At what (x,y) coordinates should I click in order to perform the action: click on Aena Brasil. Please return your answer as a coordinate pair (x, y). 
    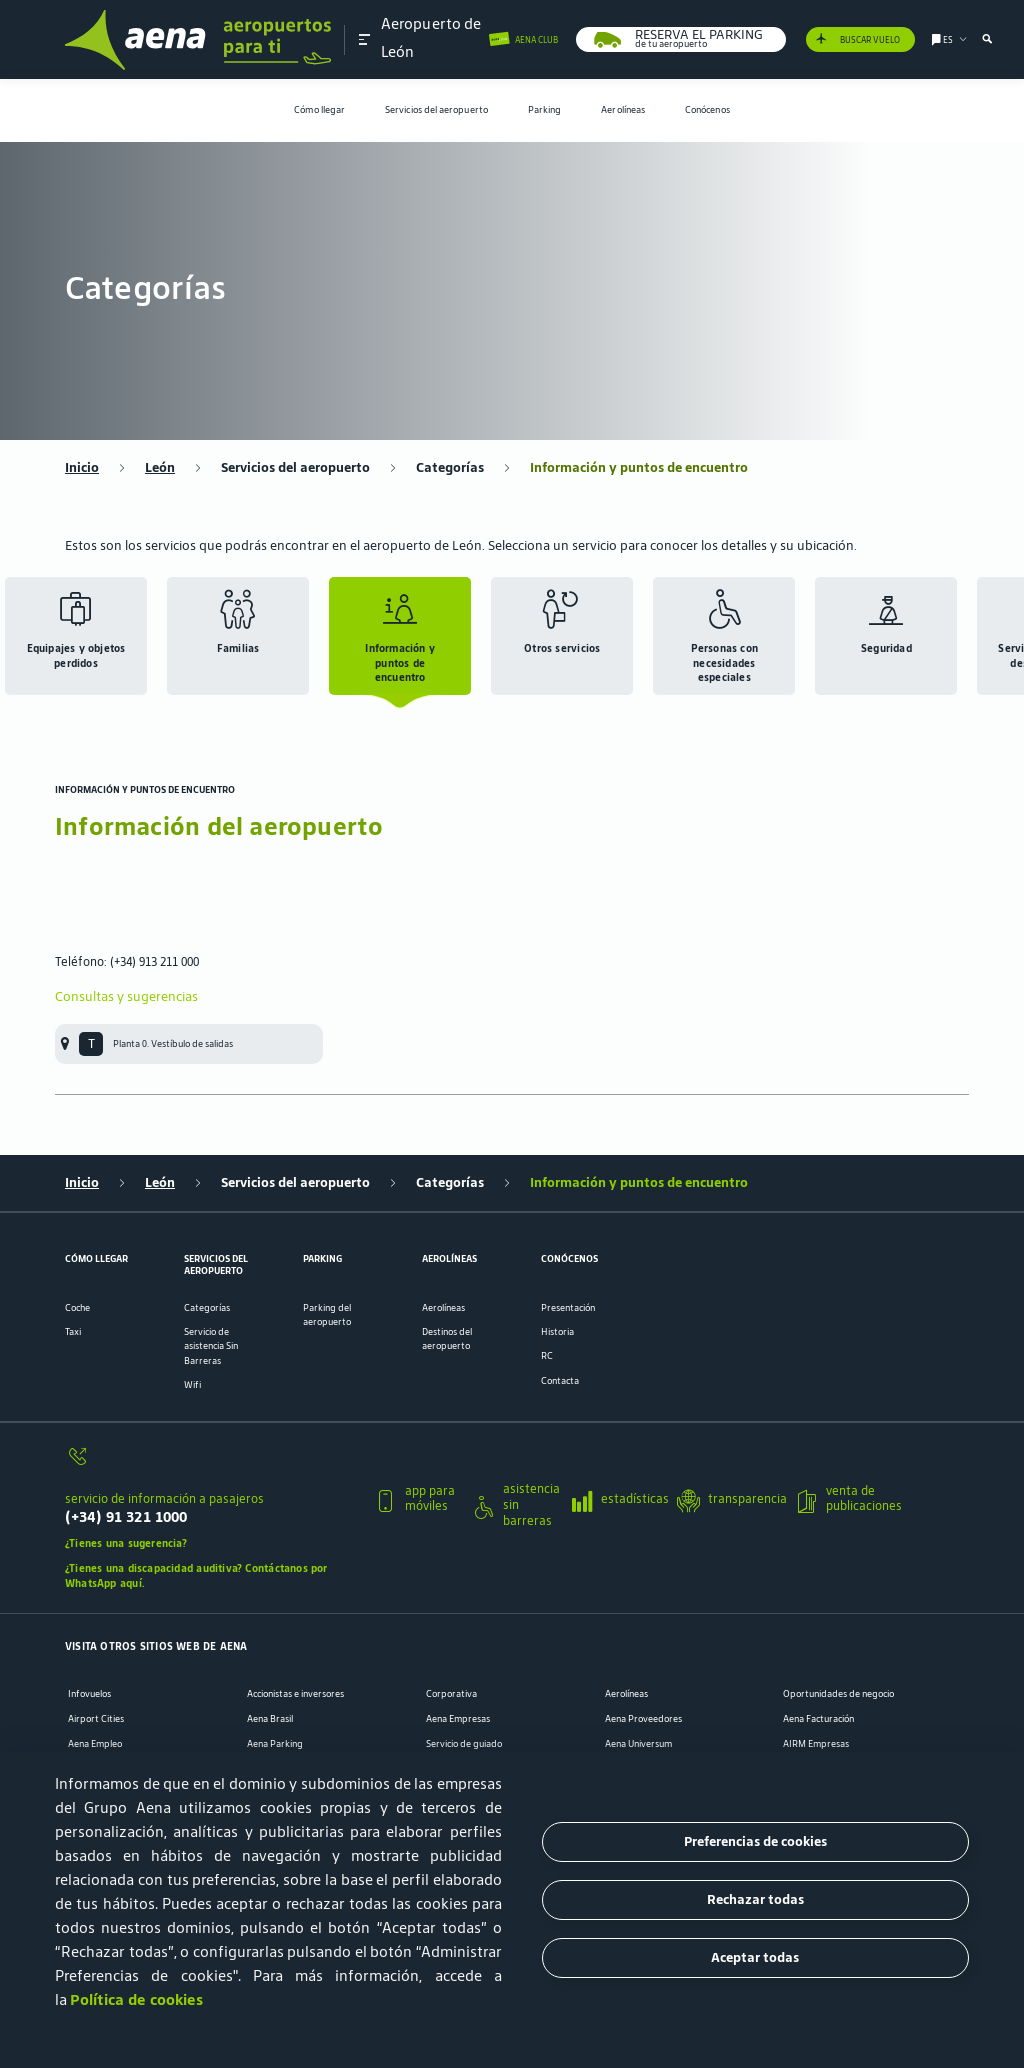
    Looking at the image, I should click on (270, 1719).